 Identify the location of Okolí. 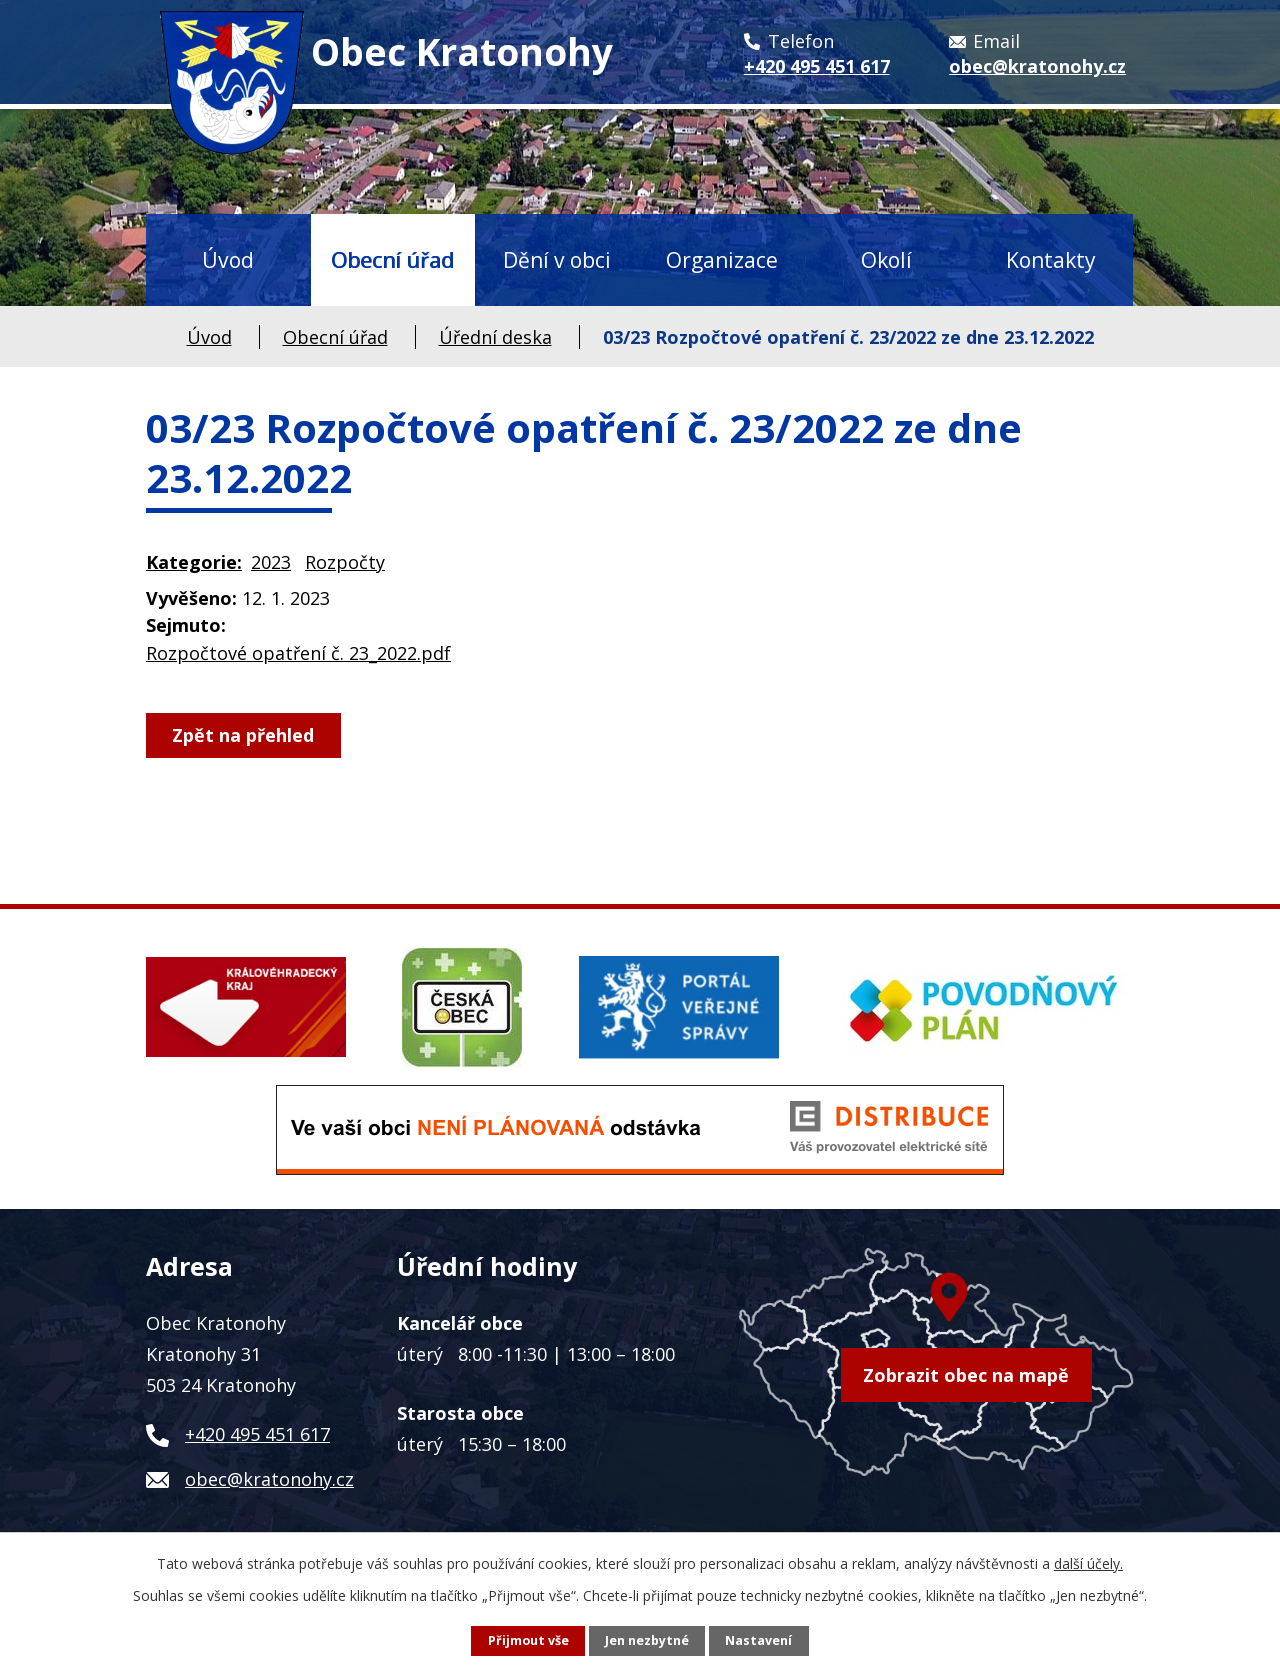
(886, 259).